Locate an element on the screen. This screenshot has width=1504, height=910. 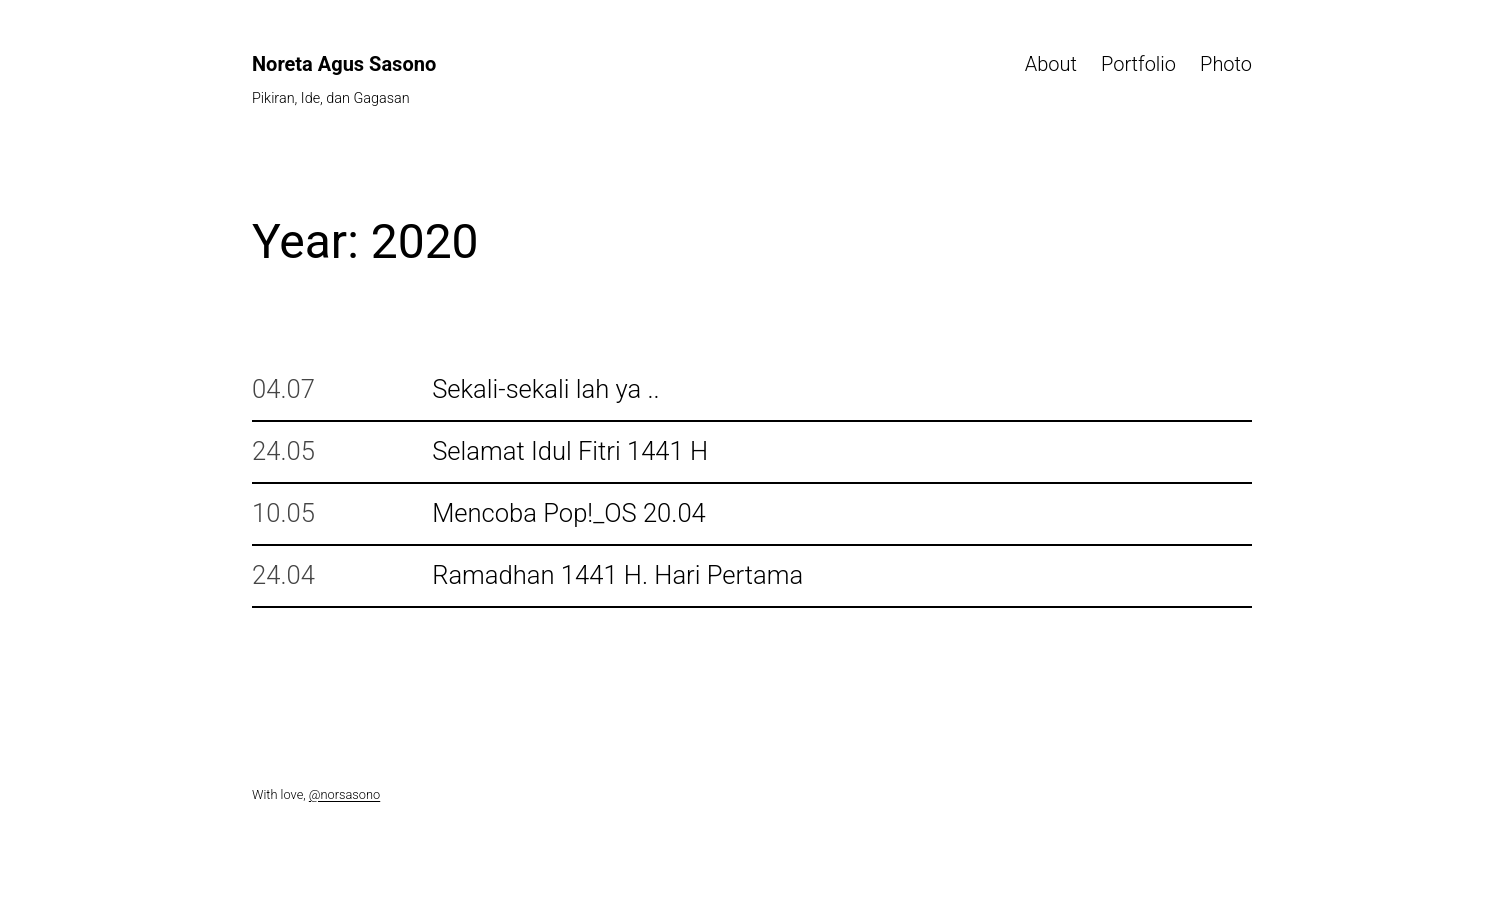
Ramadhan 1441 H. Hari Pertama is located at coordinates (617, 575).